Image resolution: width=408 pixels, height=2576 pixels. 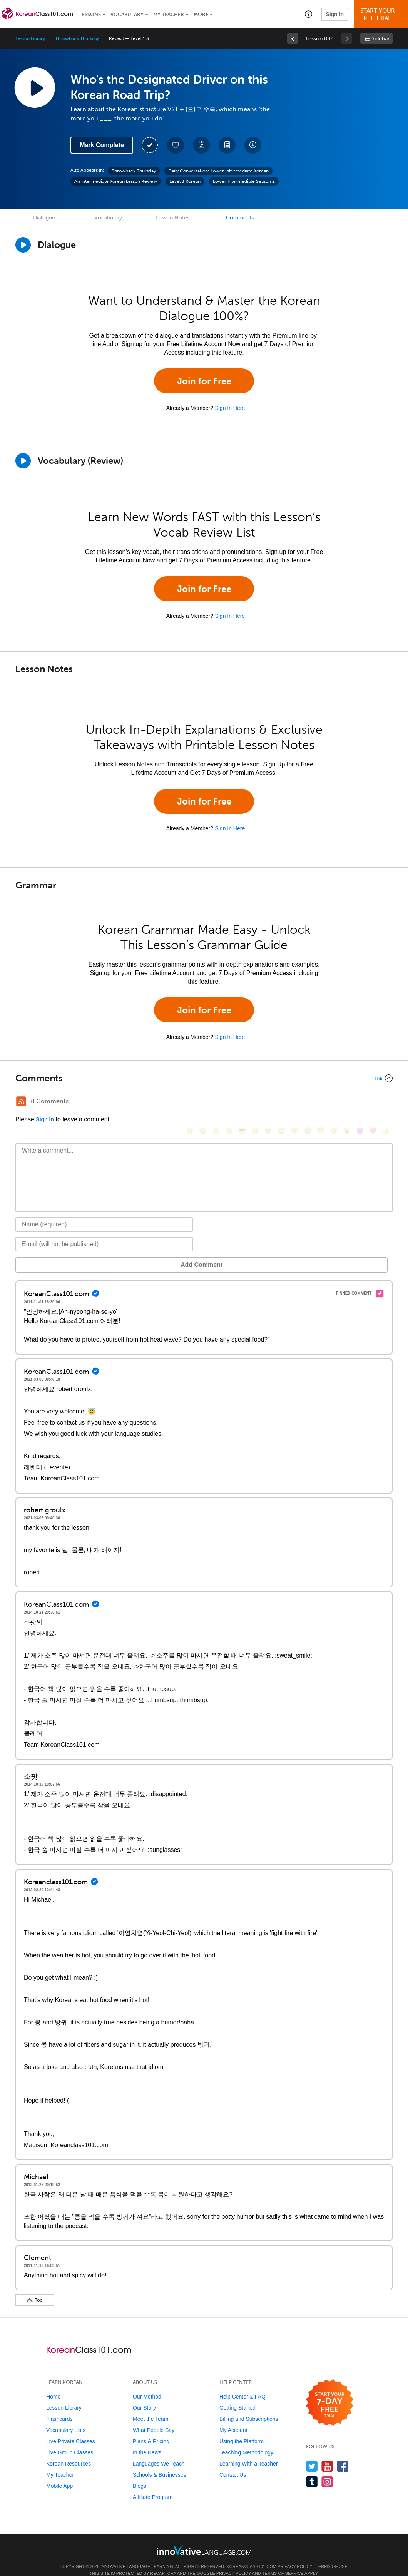 What do you see at coordinates (320, 1102) in the screenshot?
I see `[😇, innocent]` at bounding box center [320, 1102].